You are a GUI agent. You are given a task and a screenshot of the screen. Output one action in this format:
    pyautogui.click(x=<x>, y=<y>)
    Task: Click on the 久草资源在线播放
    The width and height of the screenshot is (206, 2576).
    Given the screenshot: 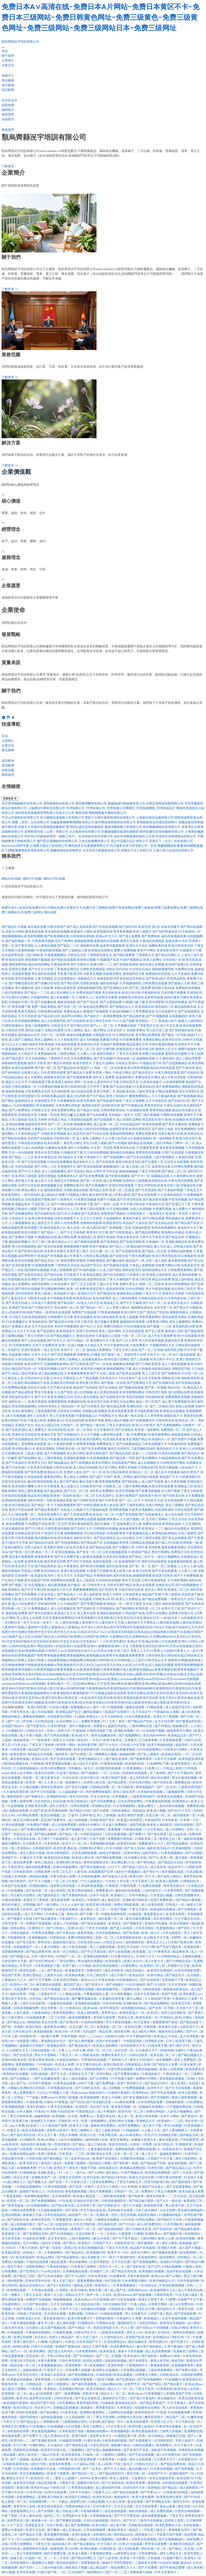 What is the action you would take?
    pyautogui.click(x=81, y=2487)
    